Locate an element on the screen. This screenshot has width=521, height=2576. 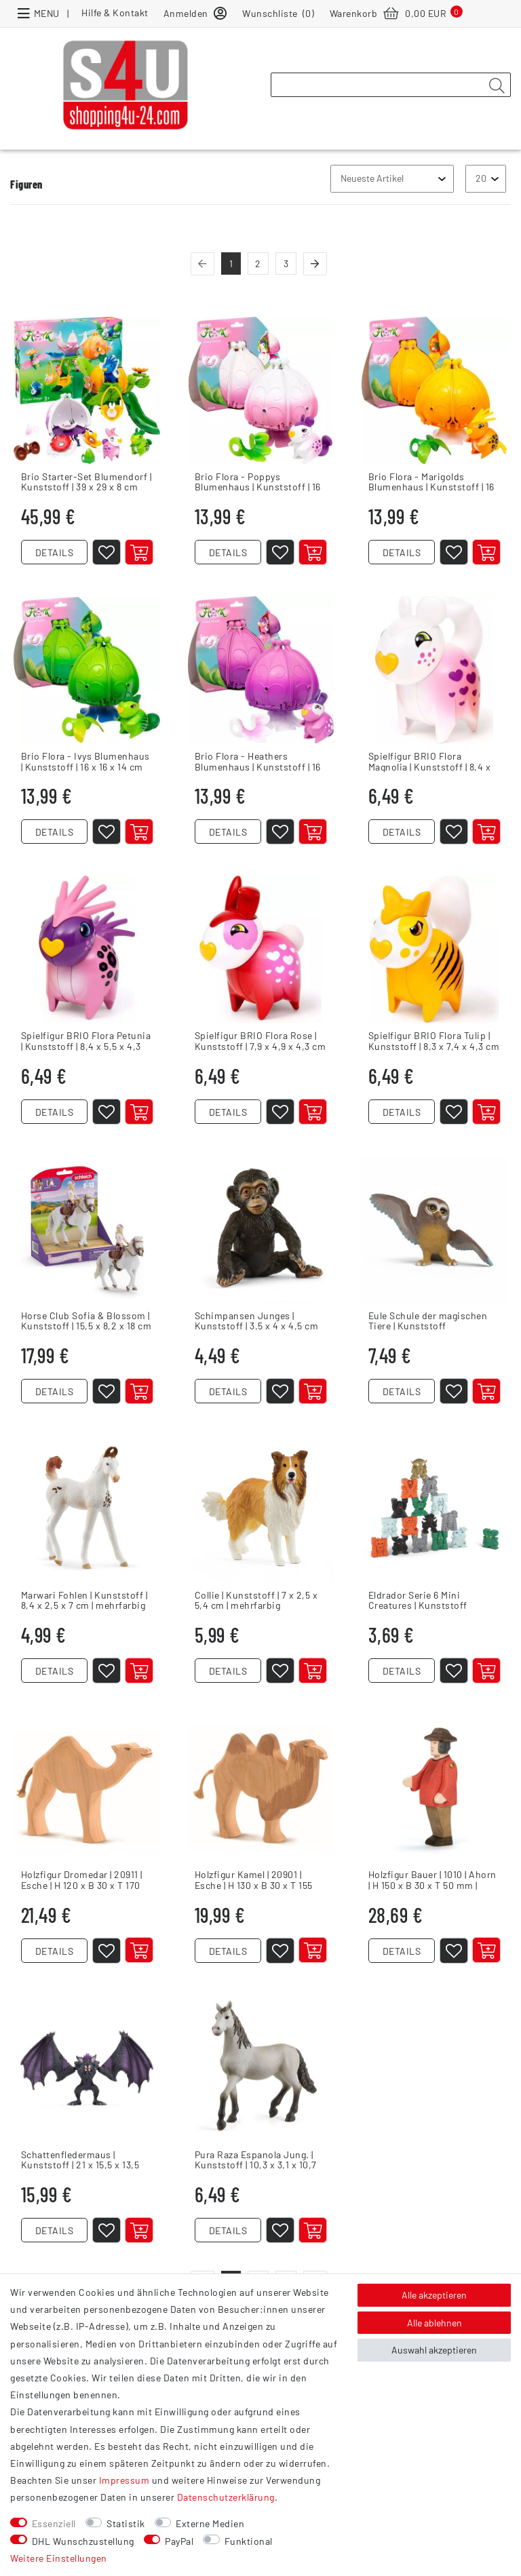
PayPal is located at coordinates (179, 2541).